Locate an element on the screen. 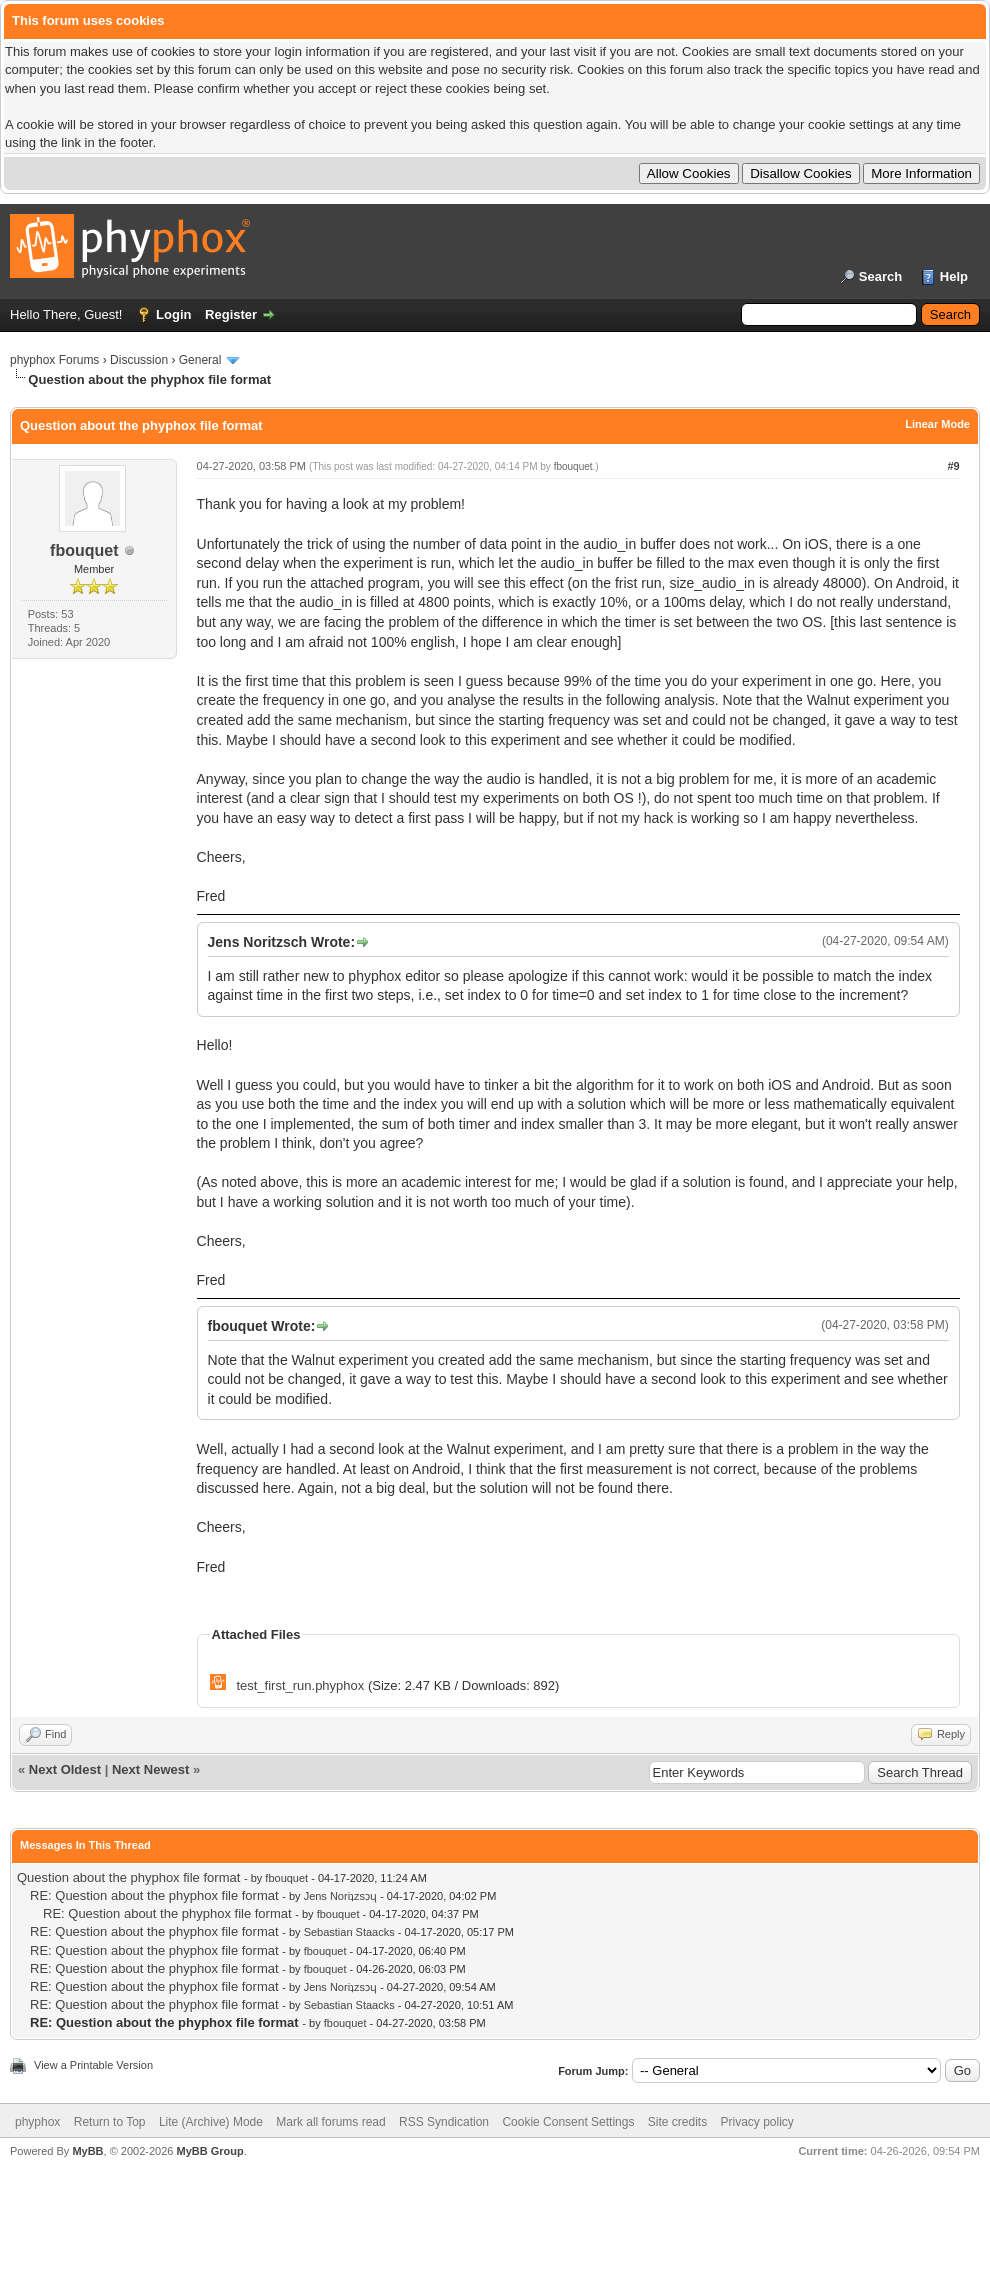 Image resolution: width=990 pixels, height=2281 pixels. General is located at coordinates (200, 360).